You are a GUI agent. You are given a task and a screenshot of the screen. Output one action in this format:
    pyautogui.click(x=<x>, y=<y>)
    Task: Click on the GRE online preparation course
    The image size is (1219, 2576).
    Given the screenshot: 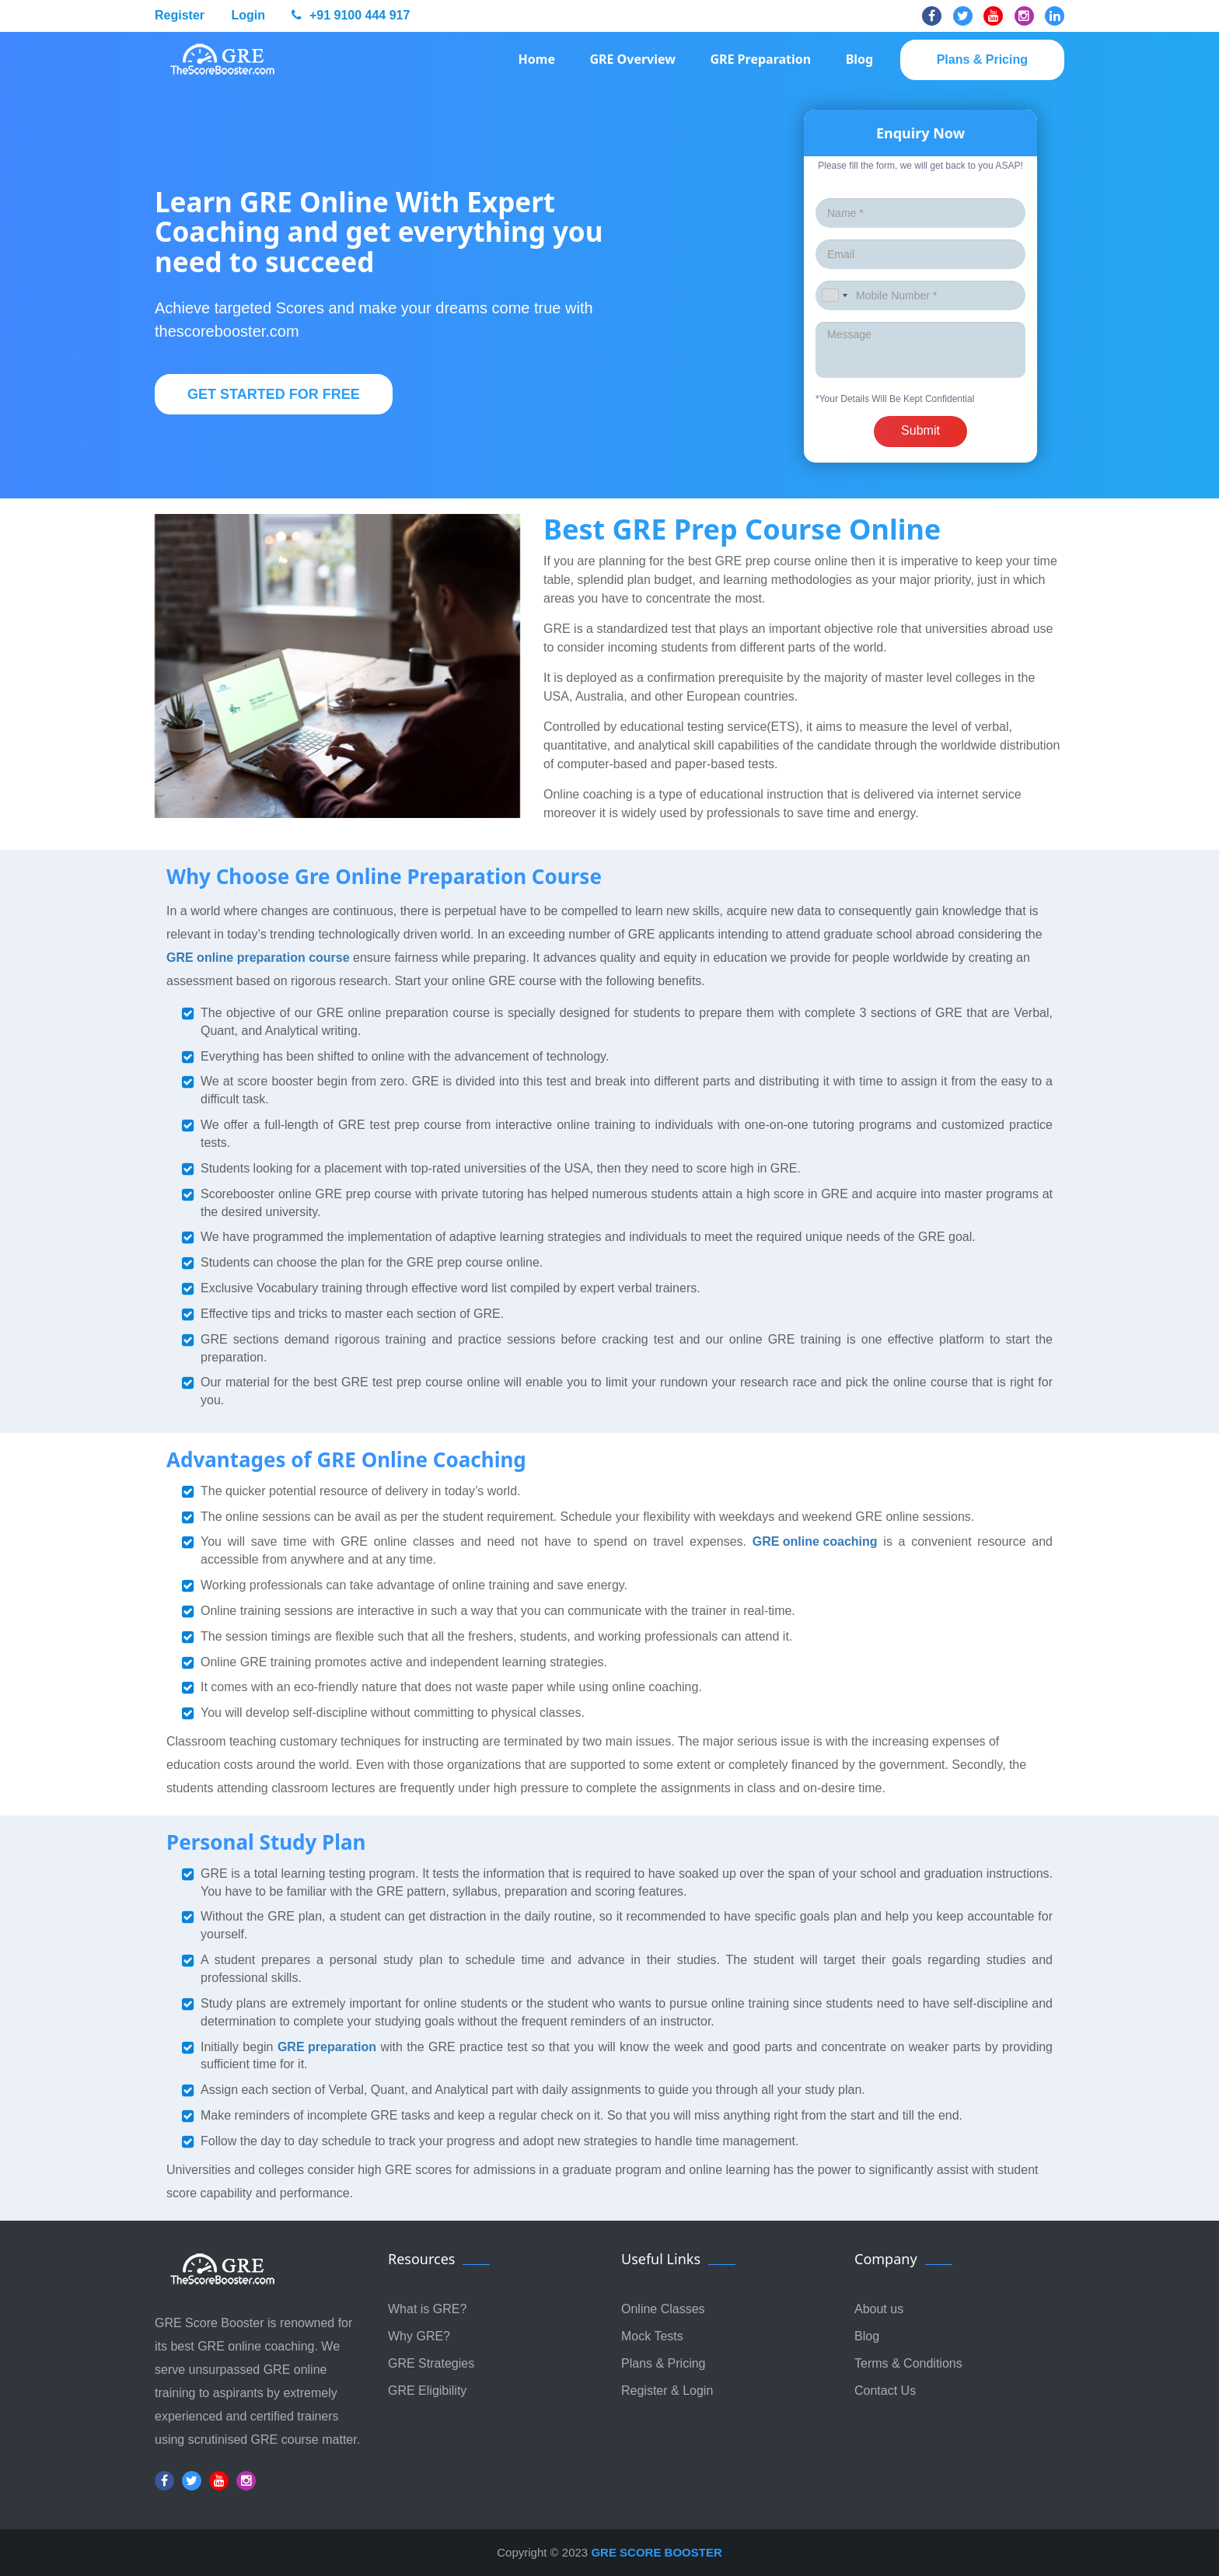 What is the action you would take?
    pyautogui.click(x=258, y=957)
    